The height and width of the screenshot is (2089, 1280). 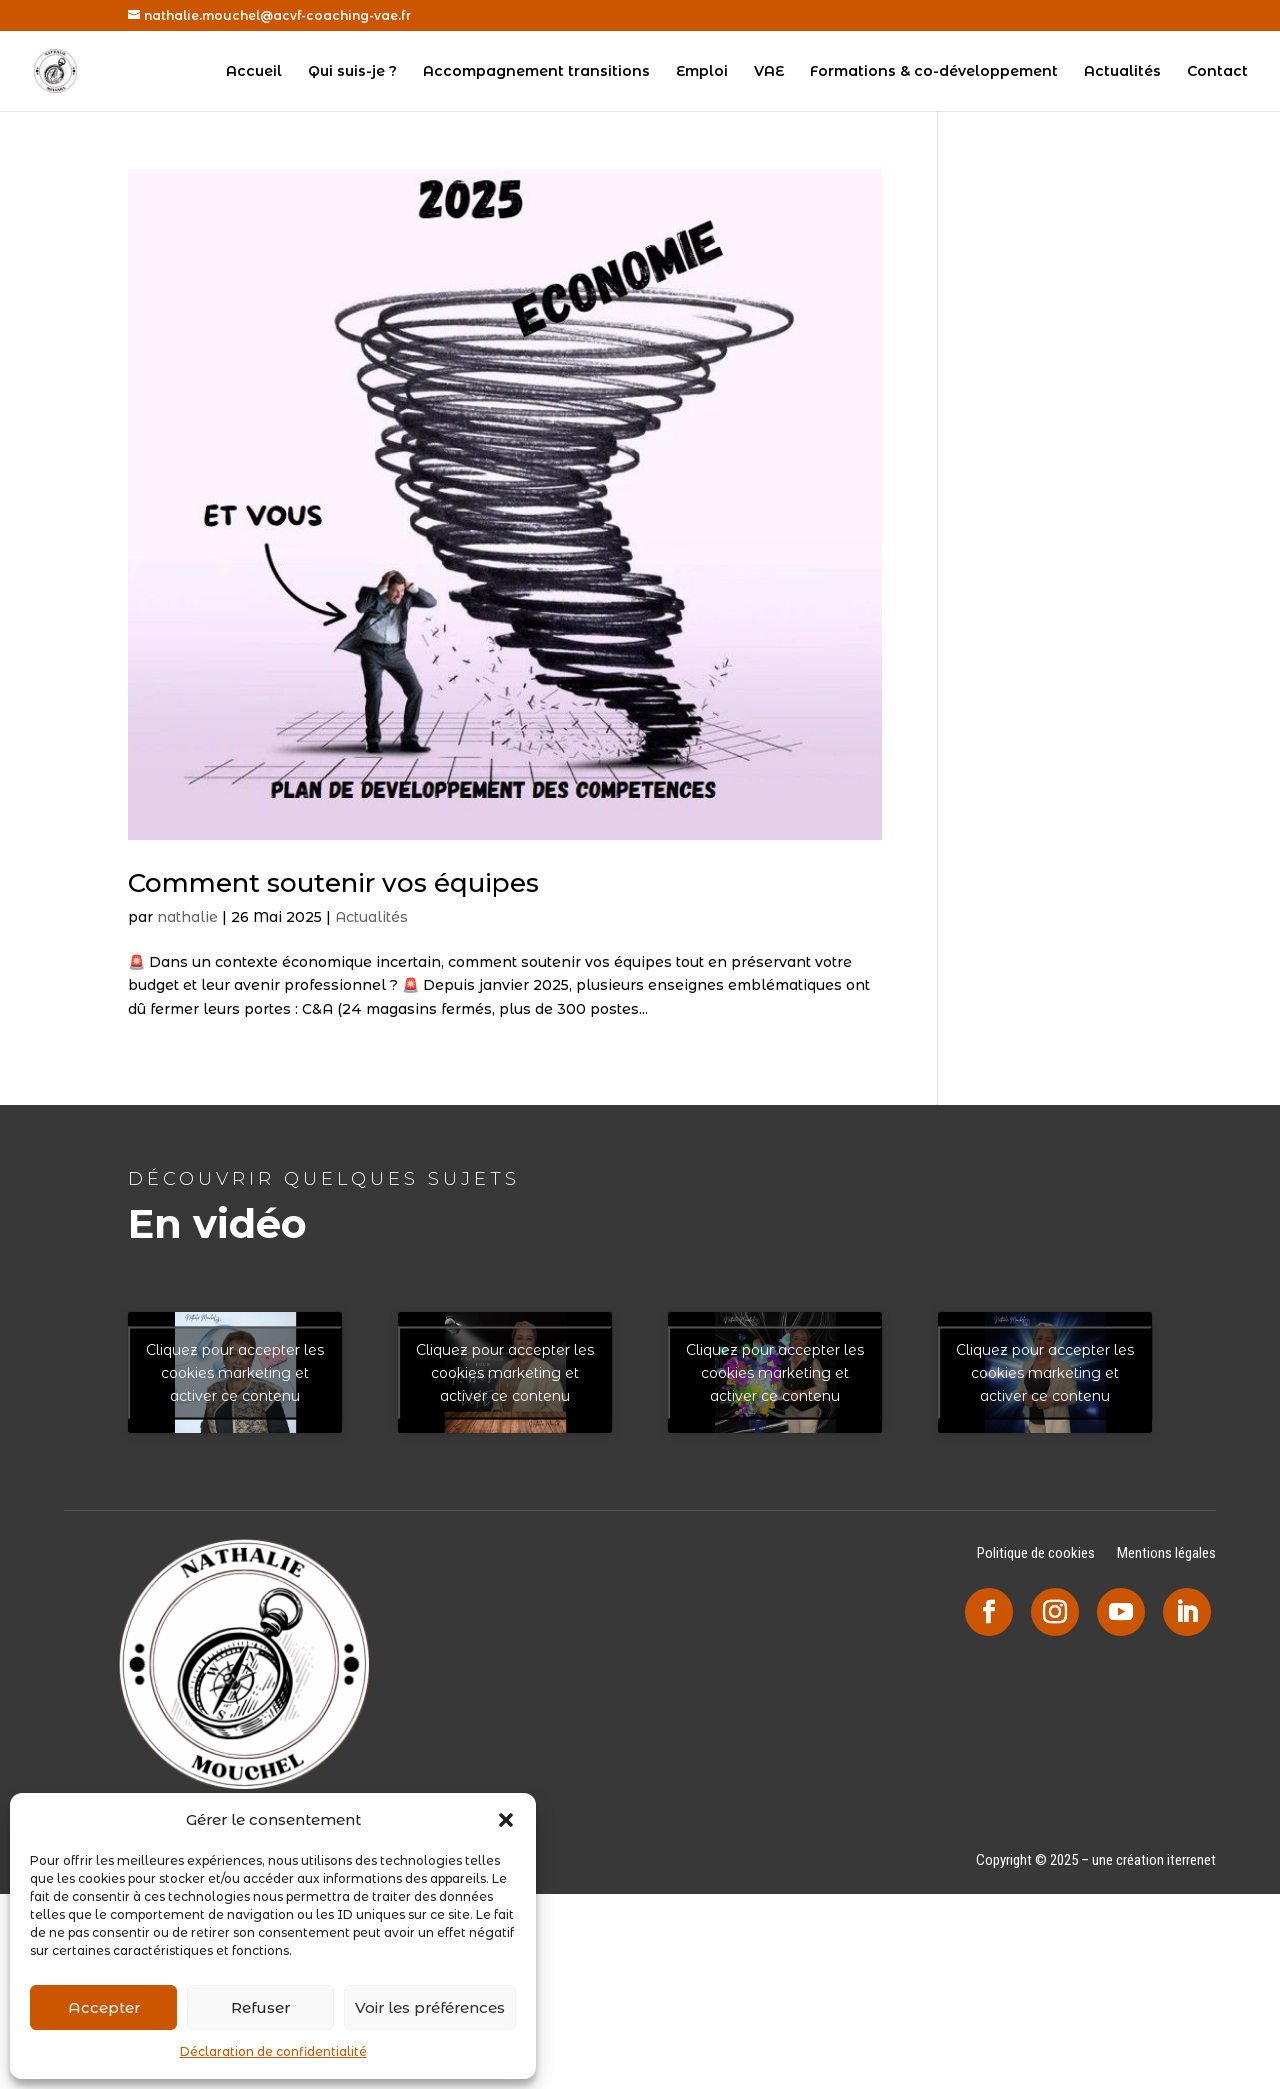 I want to click on Qui suis-je ?, so click(x=352, y=72).